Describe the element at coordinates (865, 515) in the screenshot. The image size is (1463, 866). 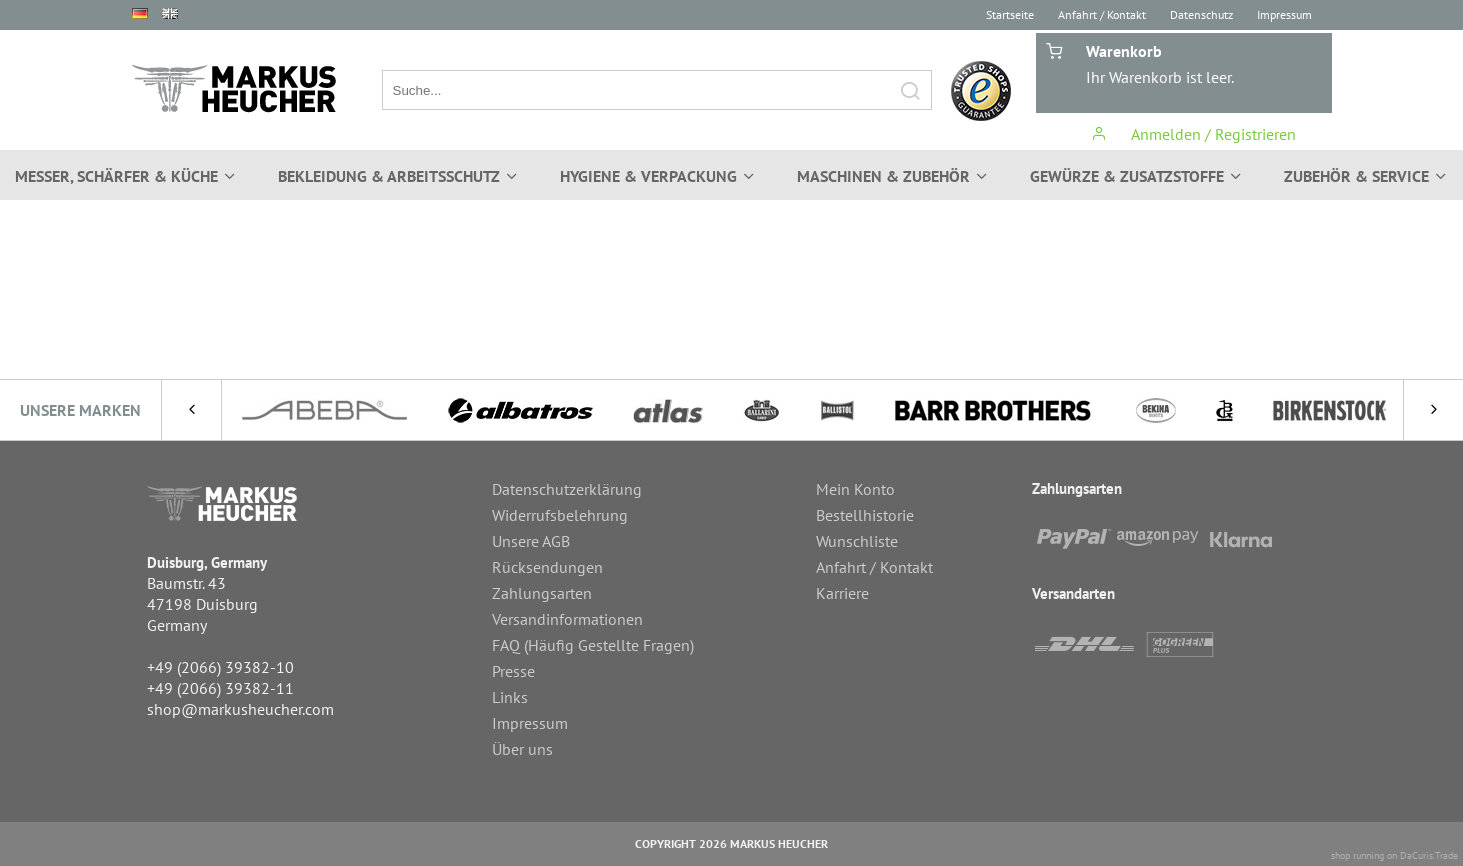
I see `Bestellhistorie` at that location.